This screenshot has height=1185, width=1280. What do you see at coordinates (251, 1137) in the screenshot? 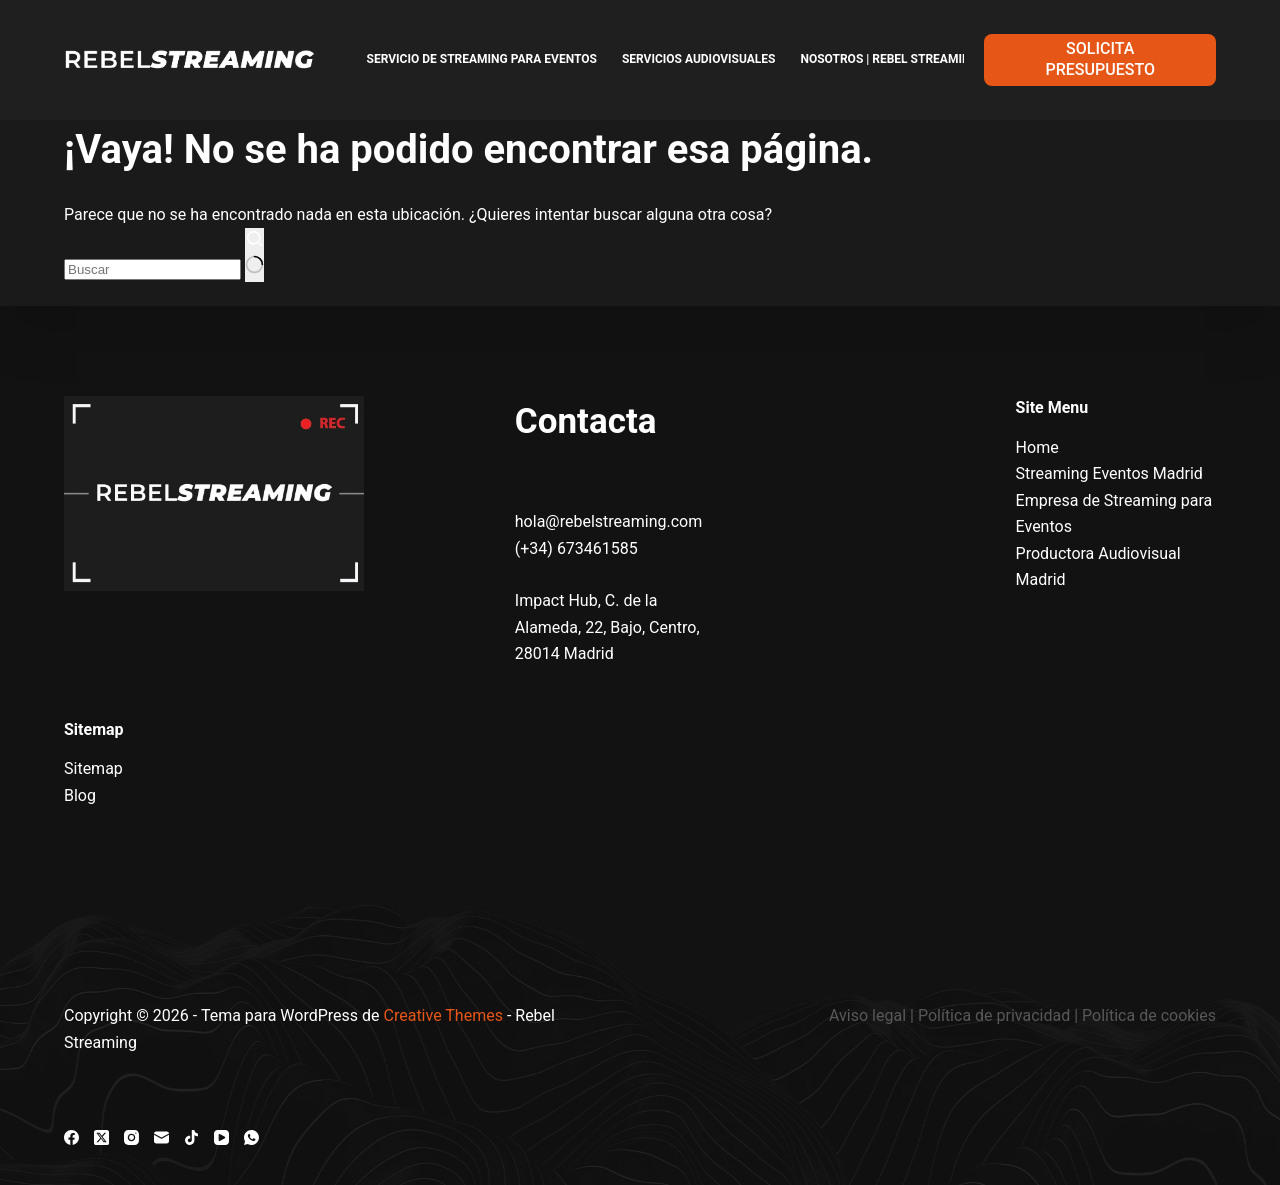
I see `[WhatsApp]` at bounding box center [251, 1137].